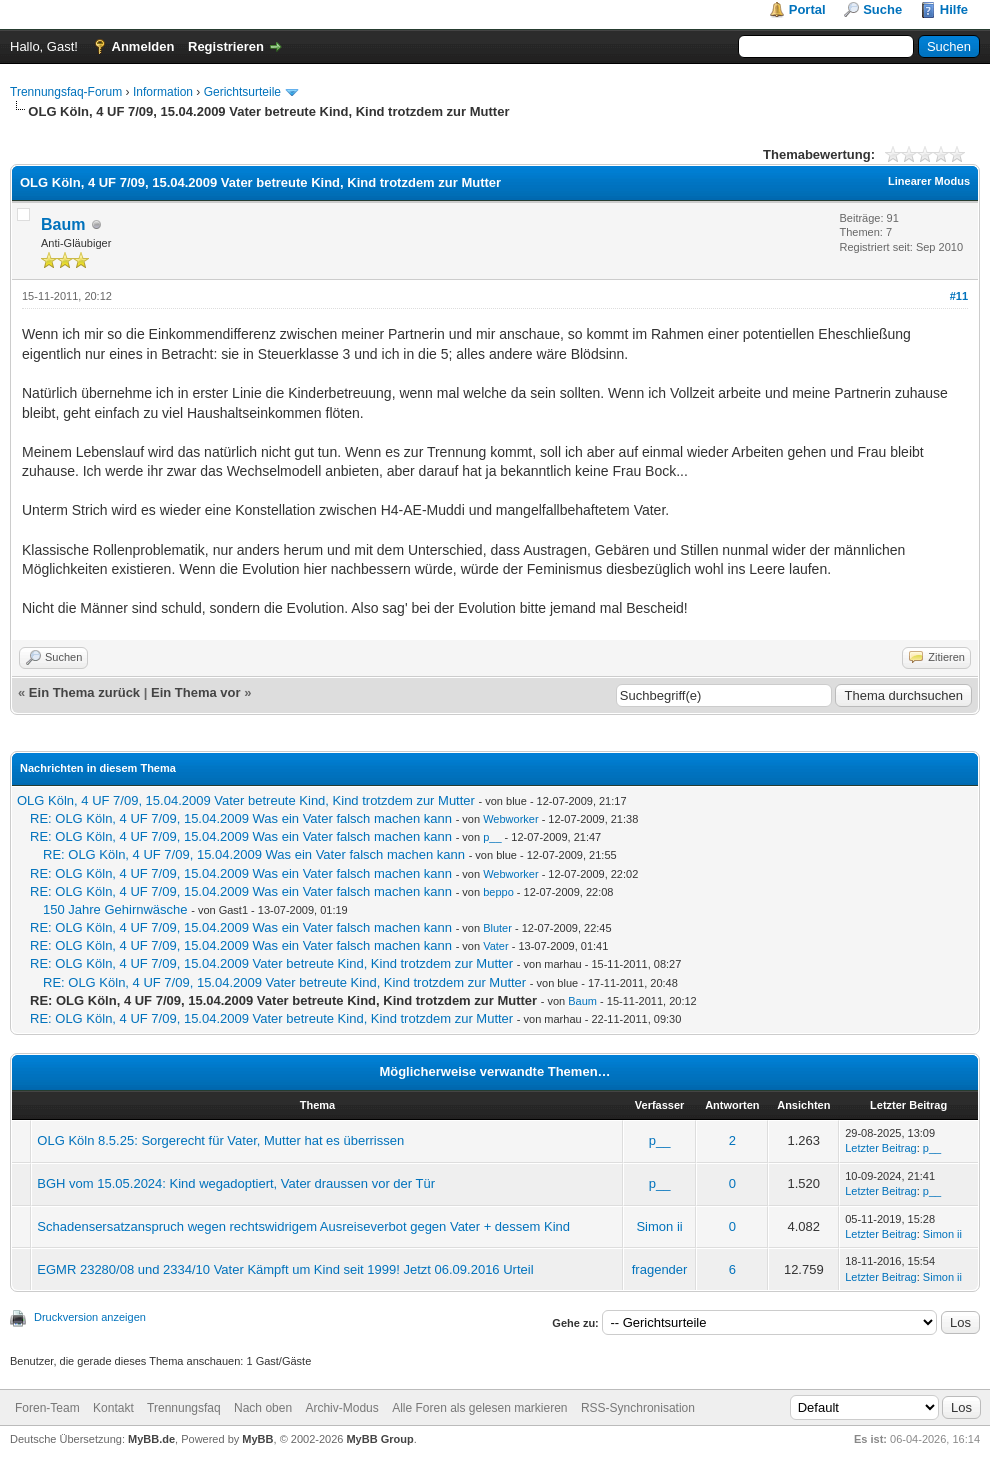 The height and width of the screenshot is (1460, 990). Describe the element at coordinates (498, 892) in the screenshot. I see `beppo` at that location.